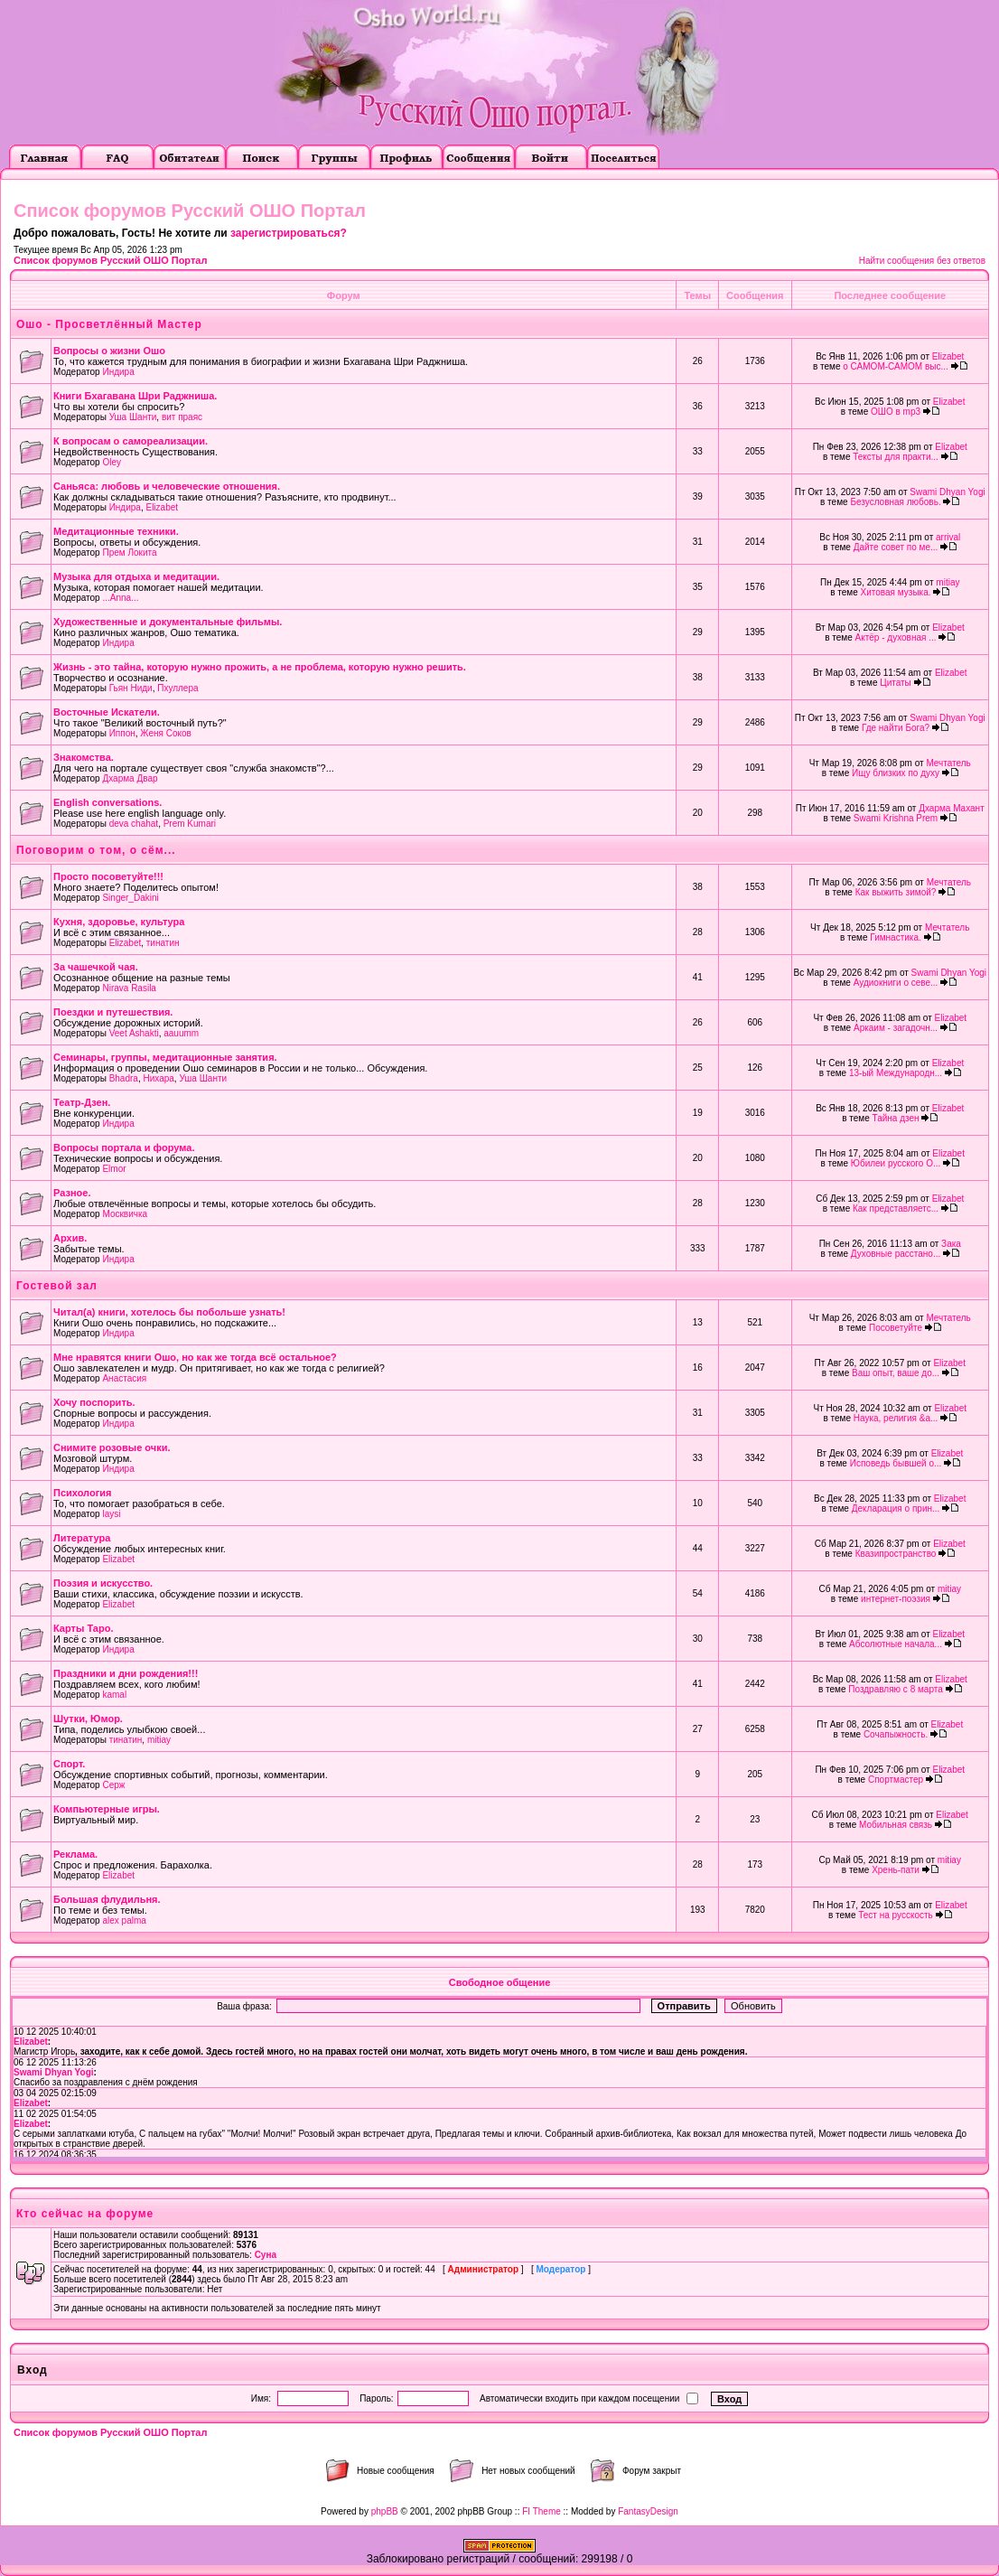 The width and height of the screenshot is (999, 2576). Describe the element at coordinates (129, 552) in the screenshot. I see `Прем Локита` at that location.